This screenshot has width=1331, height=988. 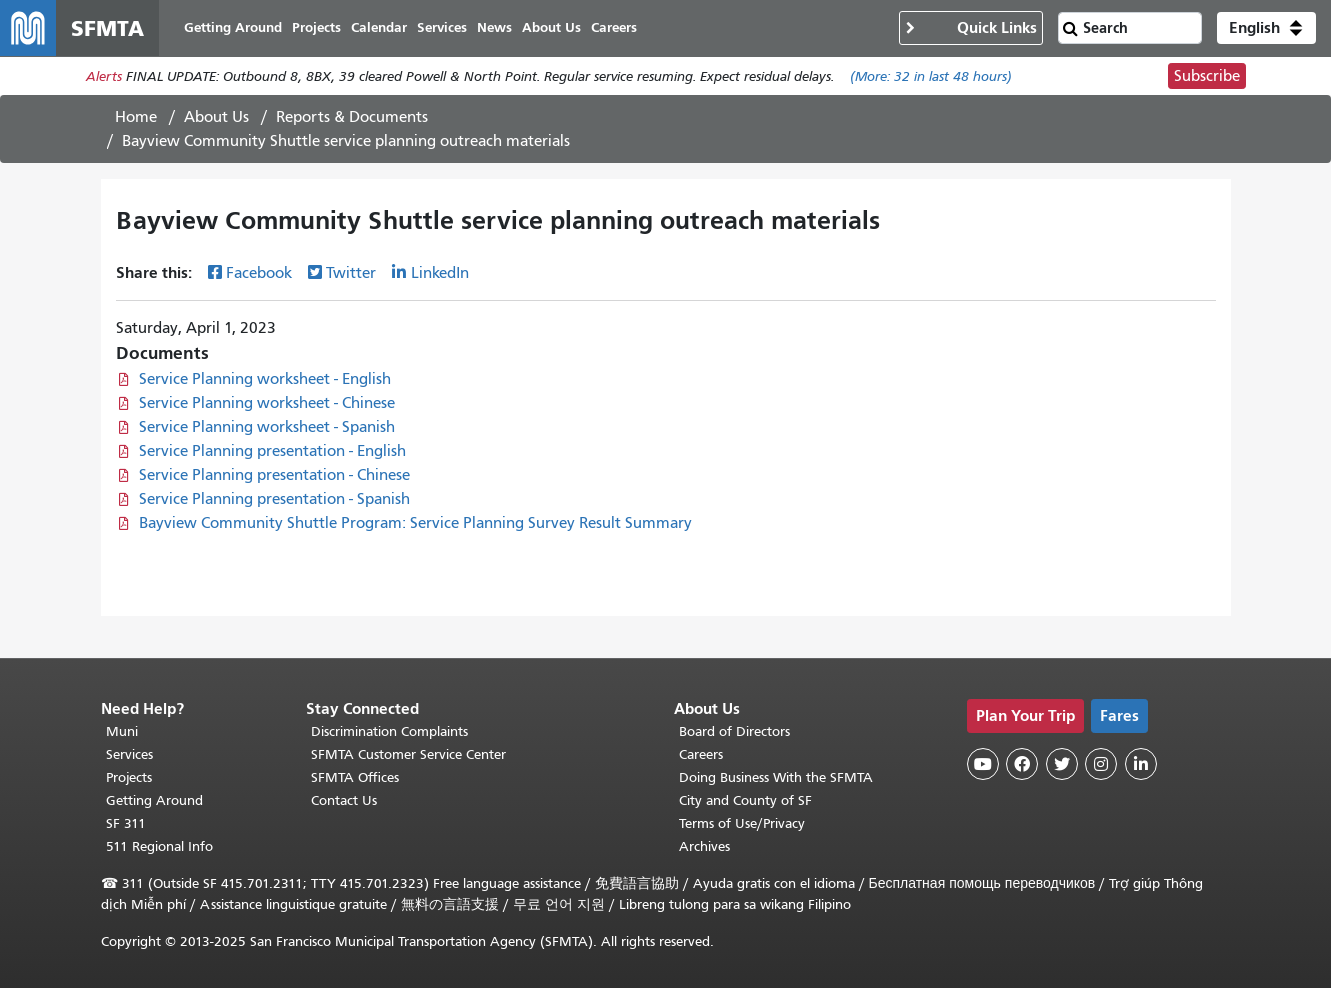 I want to click on LinkedIn, so click(x=440, y=273).